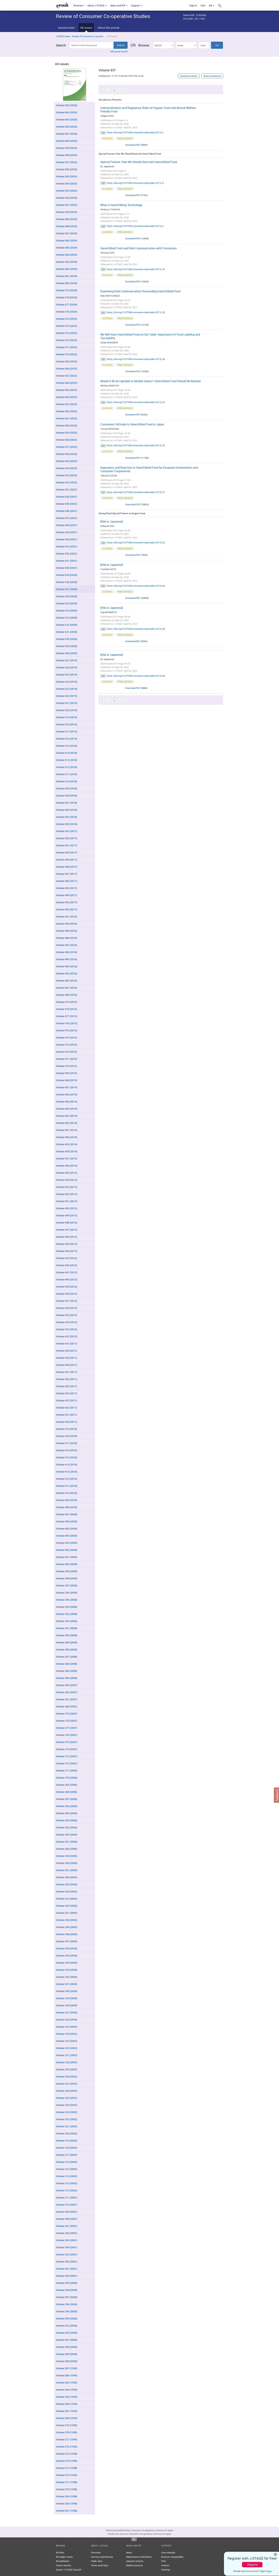 This screenshot has height=2576, width=279. I want to click on Volume 575 (2023), so click(66, 318).